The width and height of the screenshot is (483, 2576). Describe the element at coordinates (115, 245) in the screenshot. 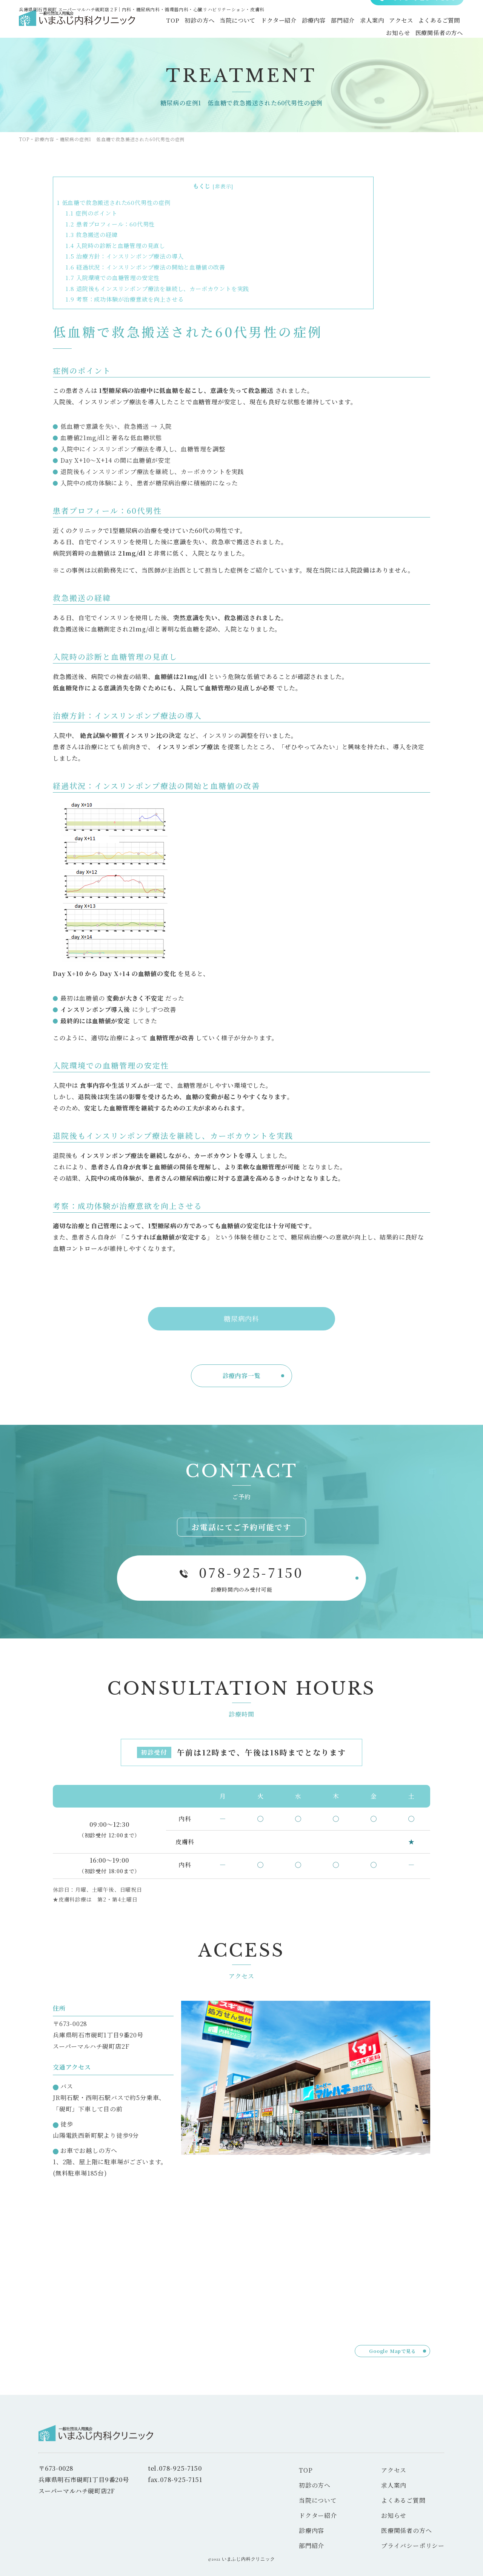

I see `入院時の診断と血糖管理の見直し` at that location.